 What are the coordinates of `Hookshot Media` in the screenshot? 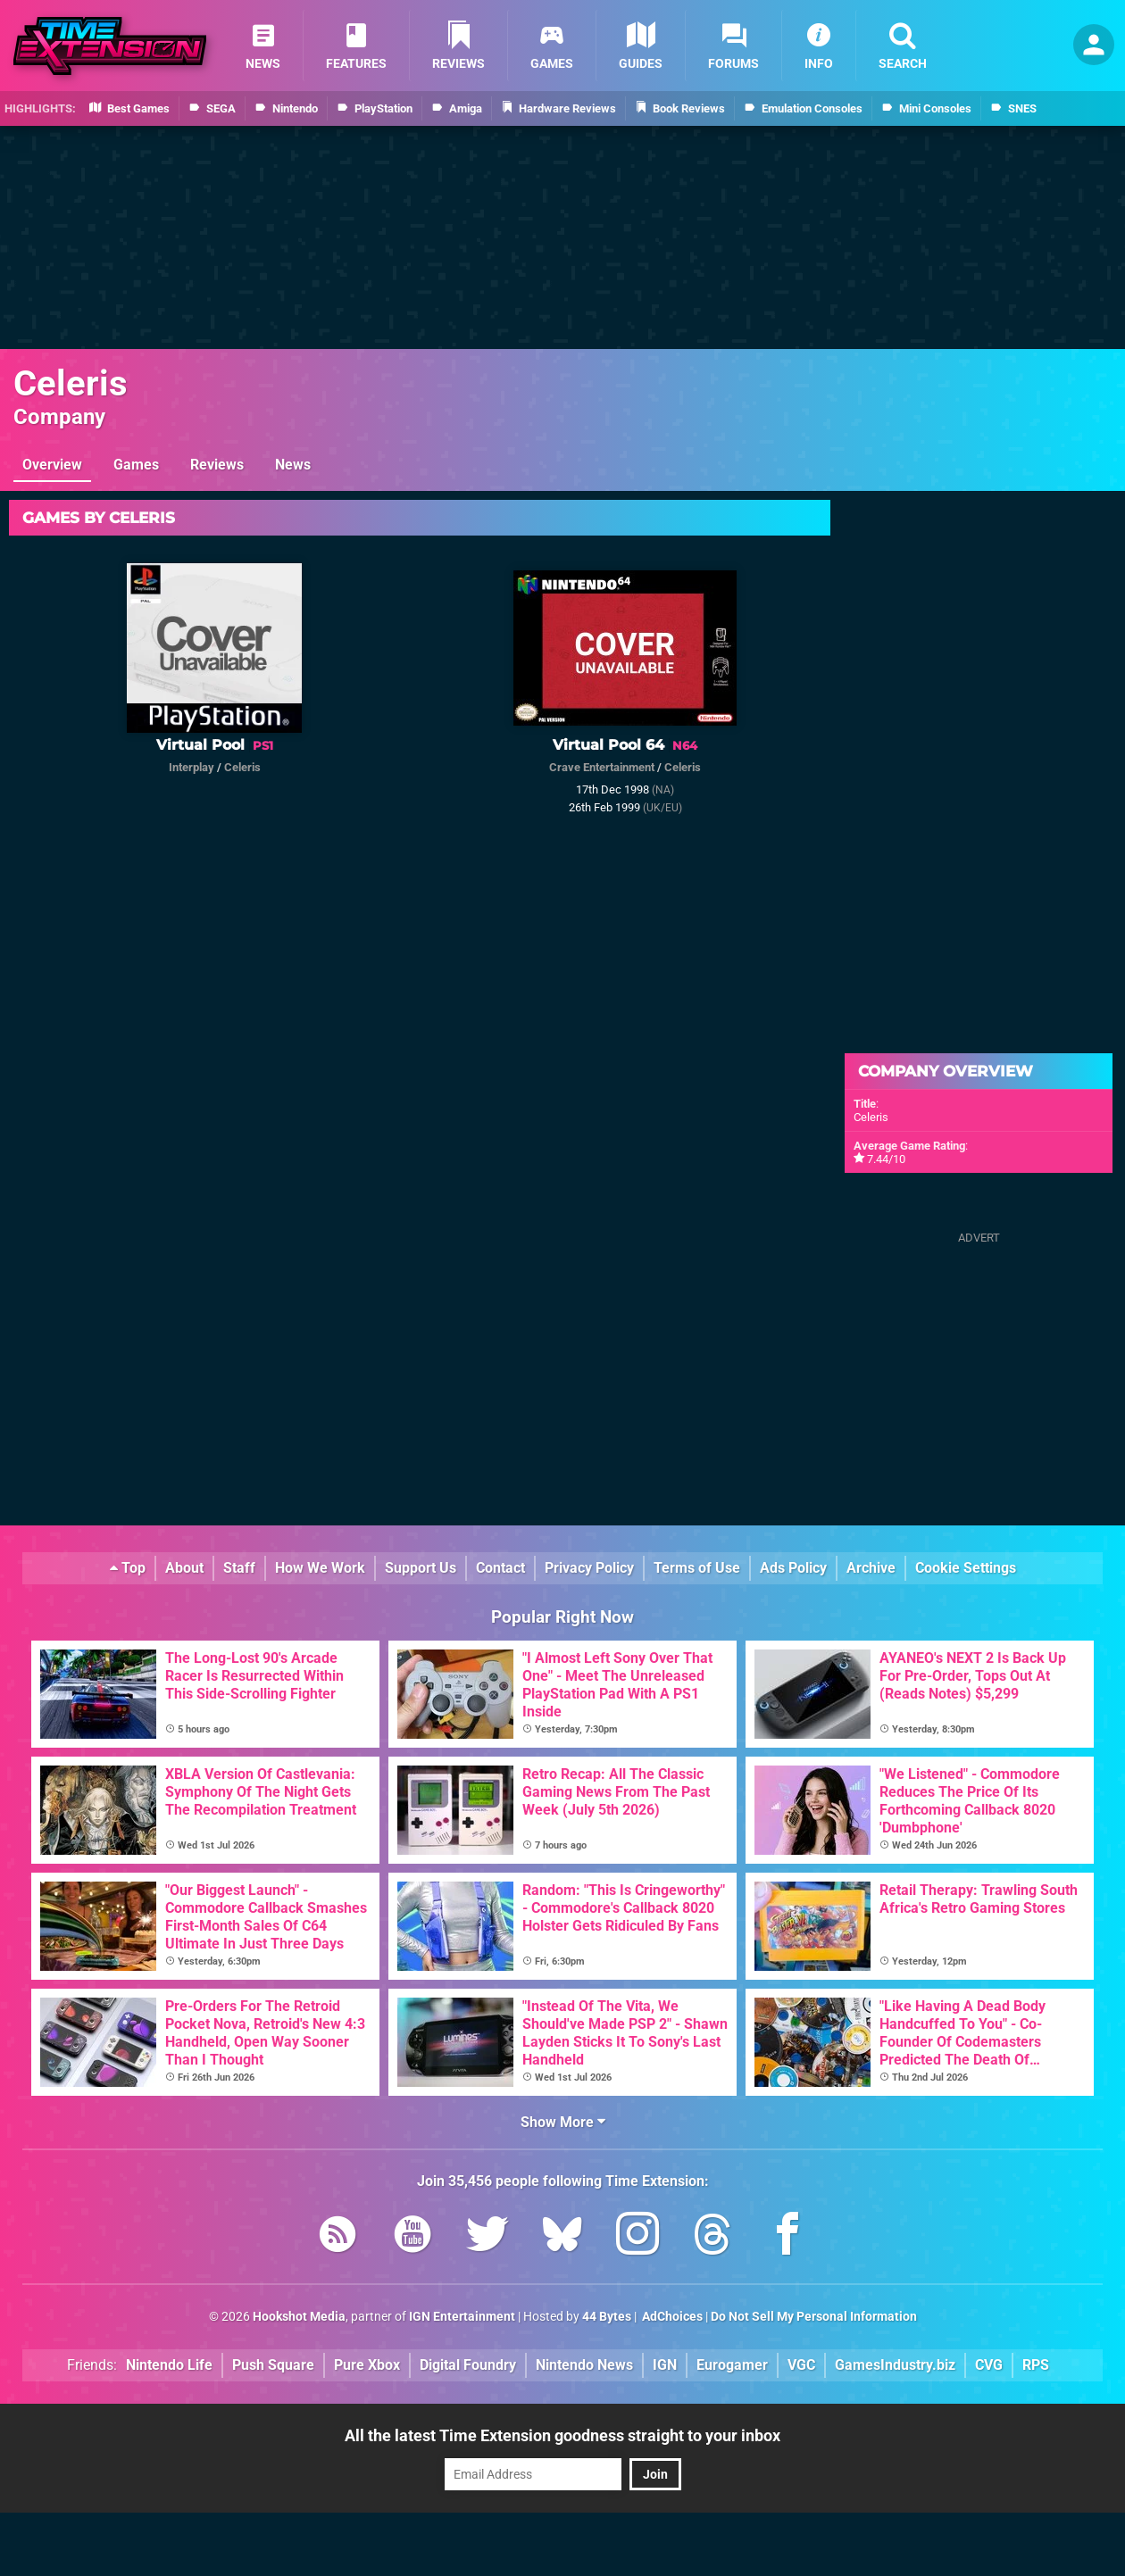 It's located at (299, 2316).